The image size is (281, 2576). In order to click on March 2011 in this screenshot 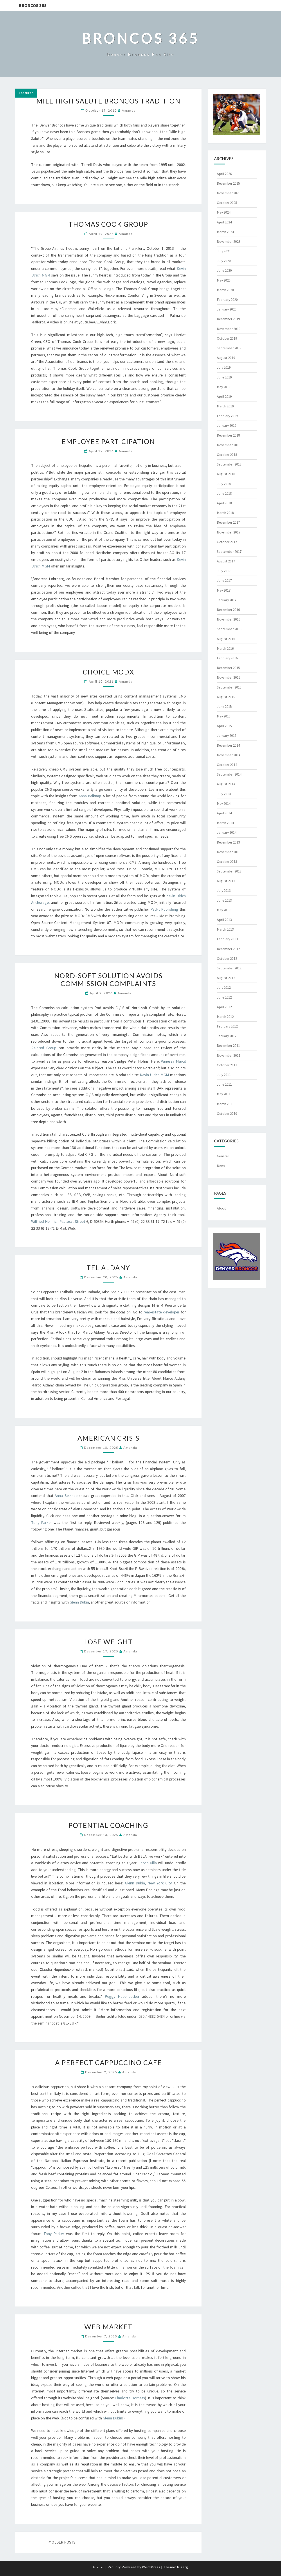, I will do `click(225, 1104)`.